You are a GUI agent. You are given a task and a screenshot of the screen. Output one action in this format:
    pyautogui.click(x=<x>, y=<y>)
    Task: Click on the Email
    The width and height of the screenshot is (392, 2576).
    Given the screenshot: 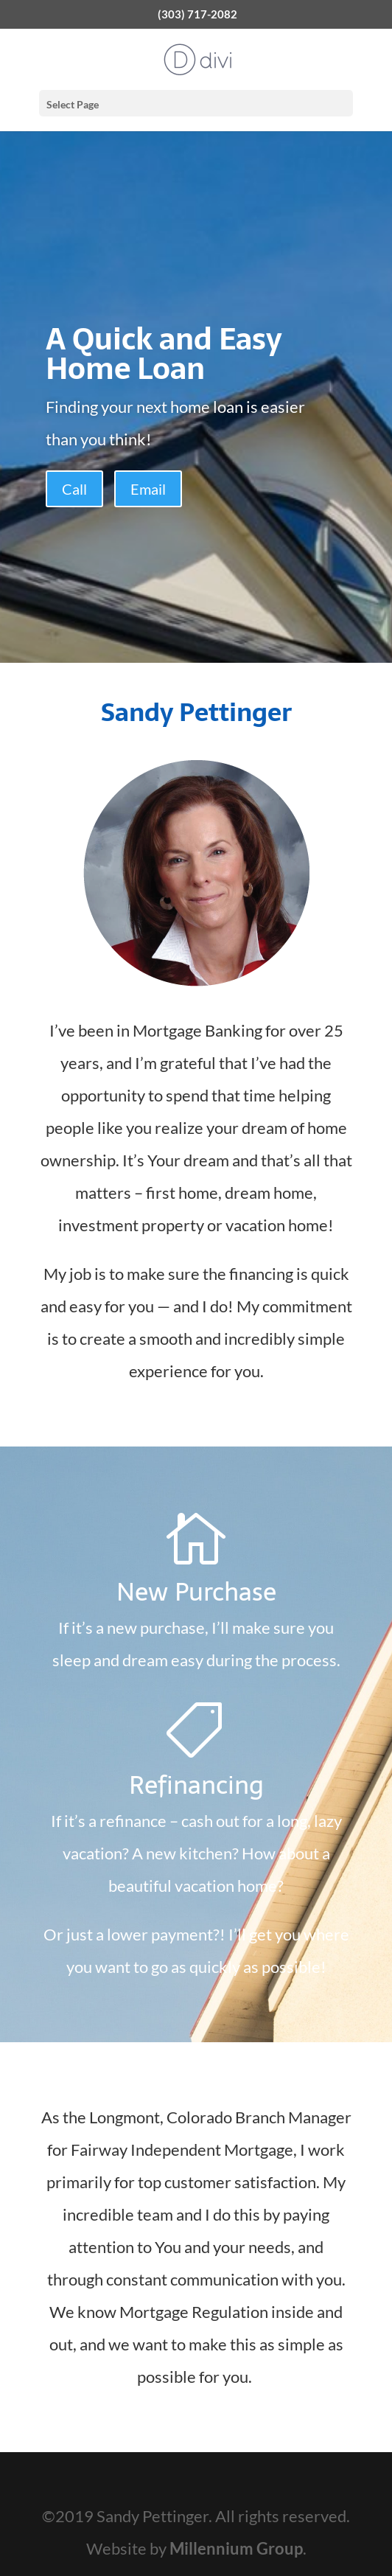 What is the action you would take?
    pyautogui.click(x=148, y=489)
    